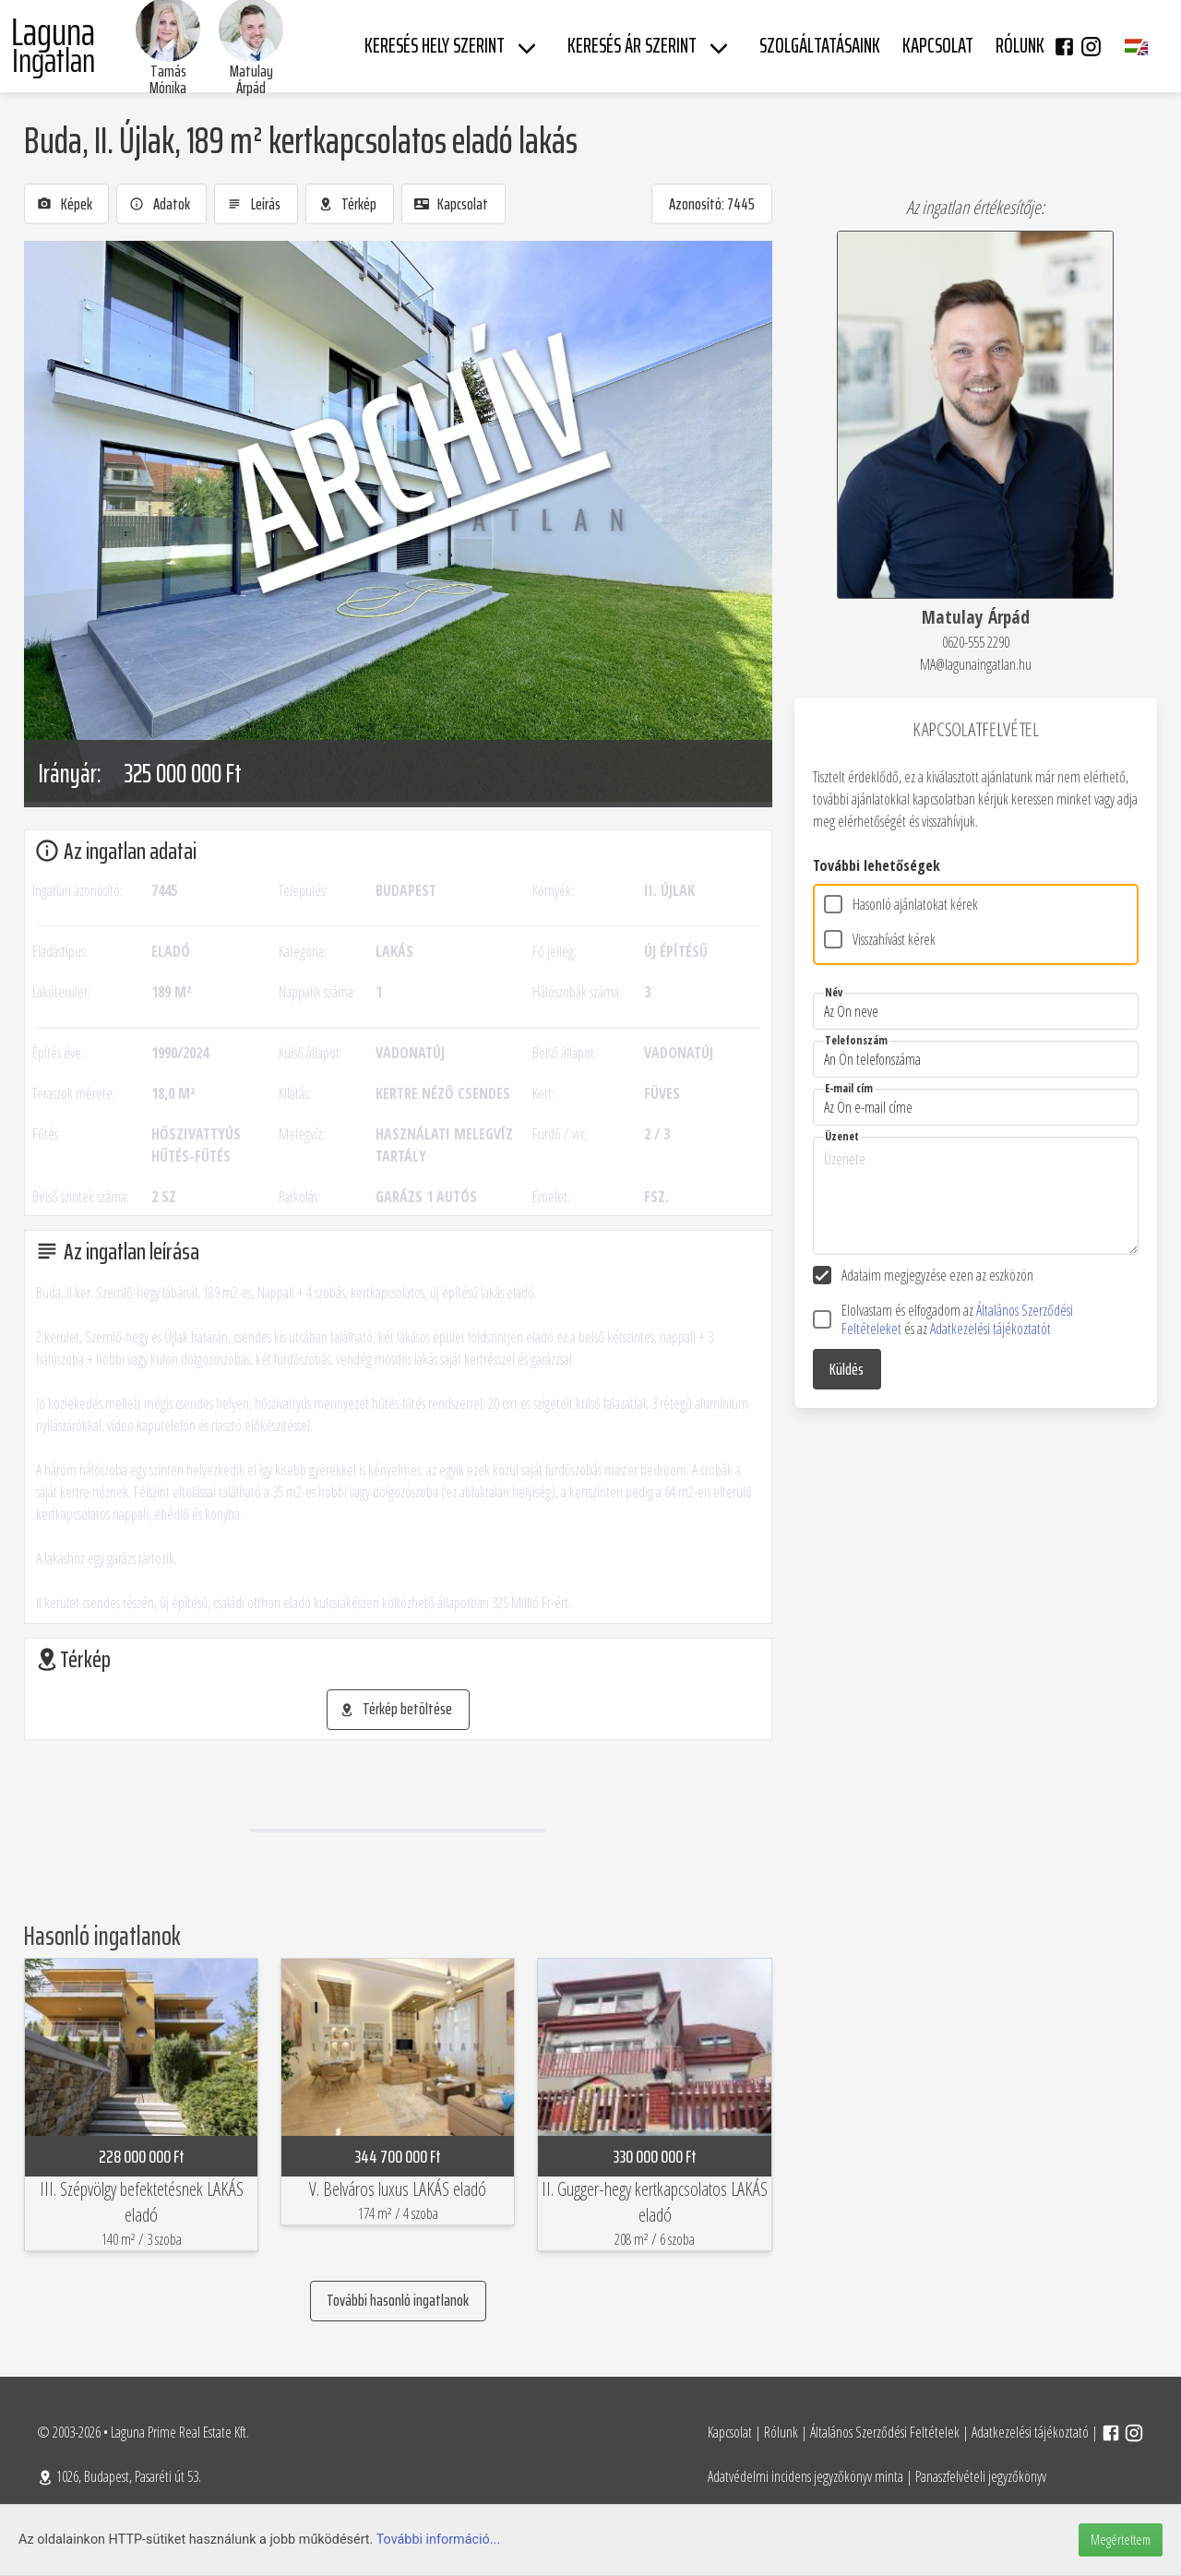 This screenshot has width=1181, height=2576. What do you see at coordinates (781, 2432) in the screenshot?
I see `Rólunk` at bounding box center [781, 2432].